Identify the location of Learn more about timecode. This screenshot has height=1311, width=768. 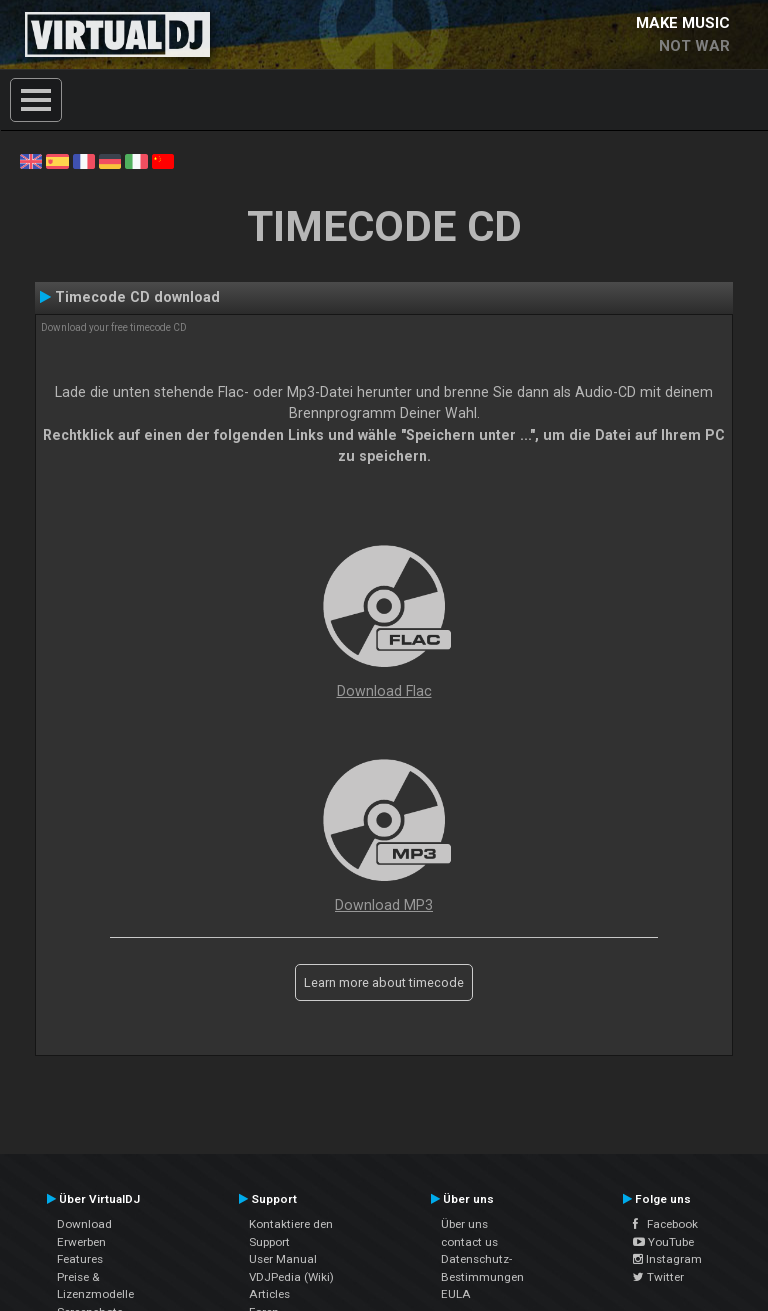
(384, 982).